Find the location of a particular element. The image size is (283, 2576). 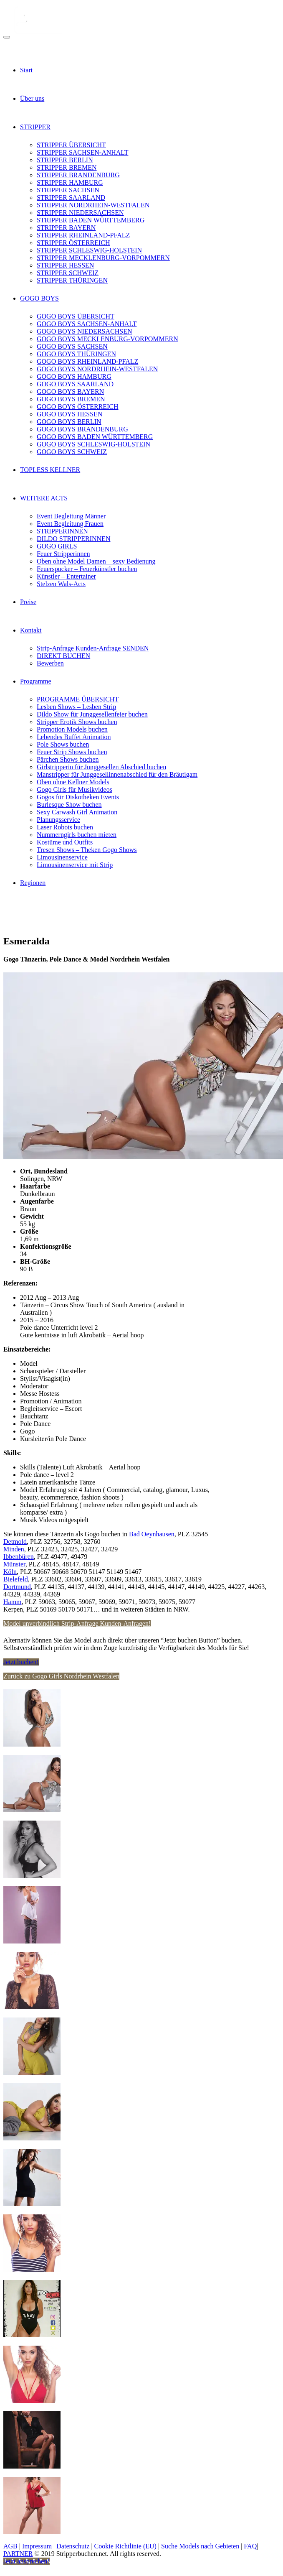

Stelzen Wals-Acts is located at coordinates (61, 583).